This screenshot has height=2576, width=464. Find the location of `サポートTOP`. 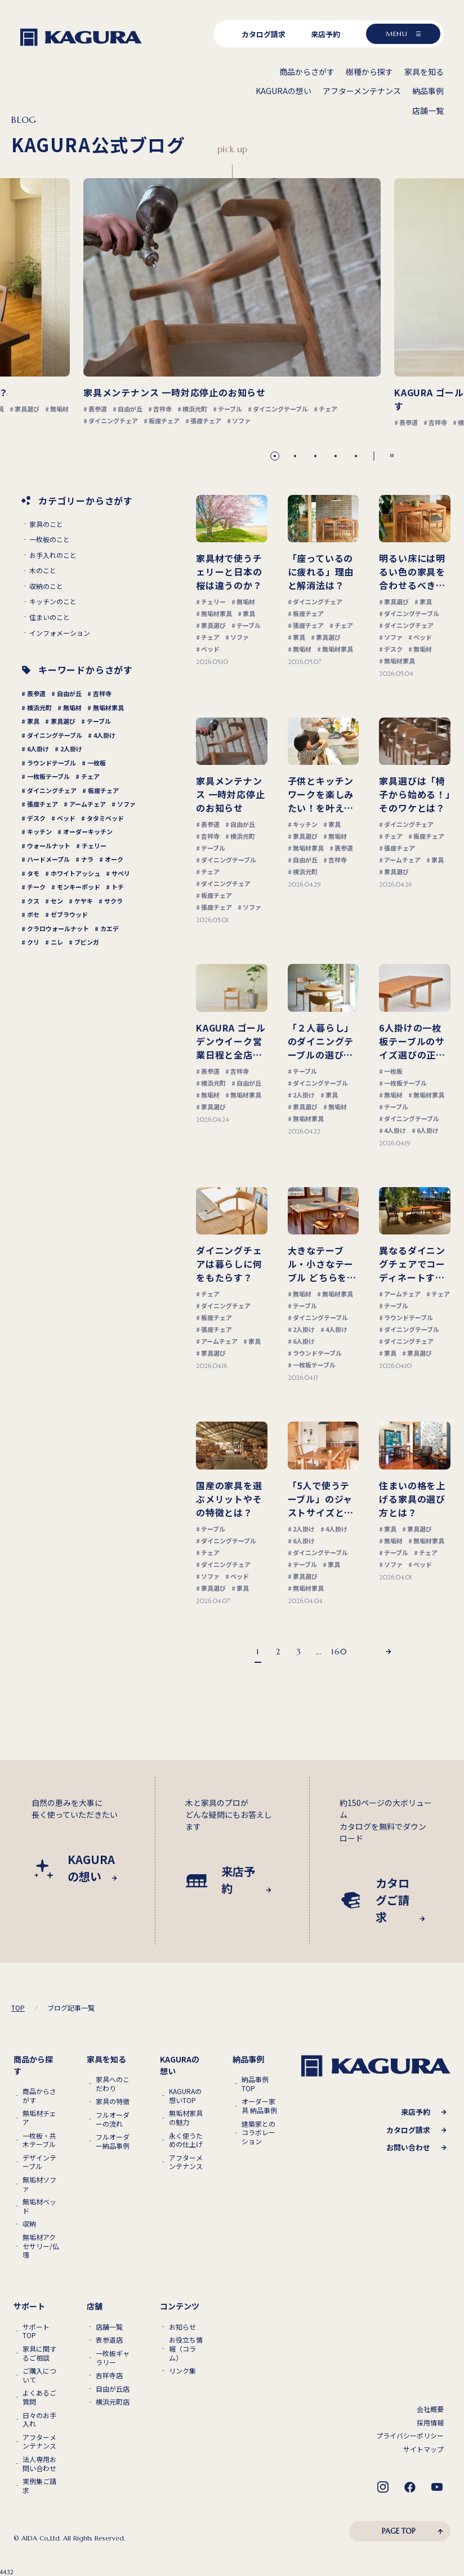

サポートTOP is located at coordinates (36, 2331).